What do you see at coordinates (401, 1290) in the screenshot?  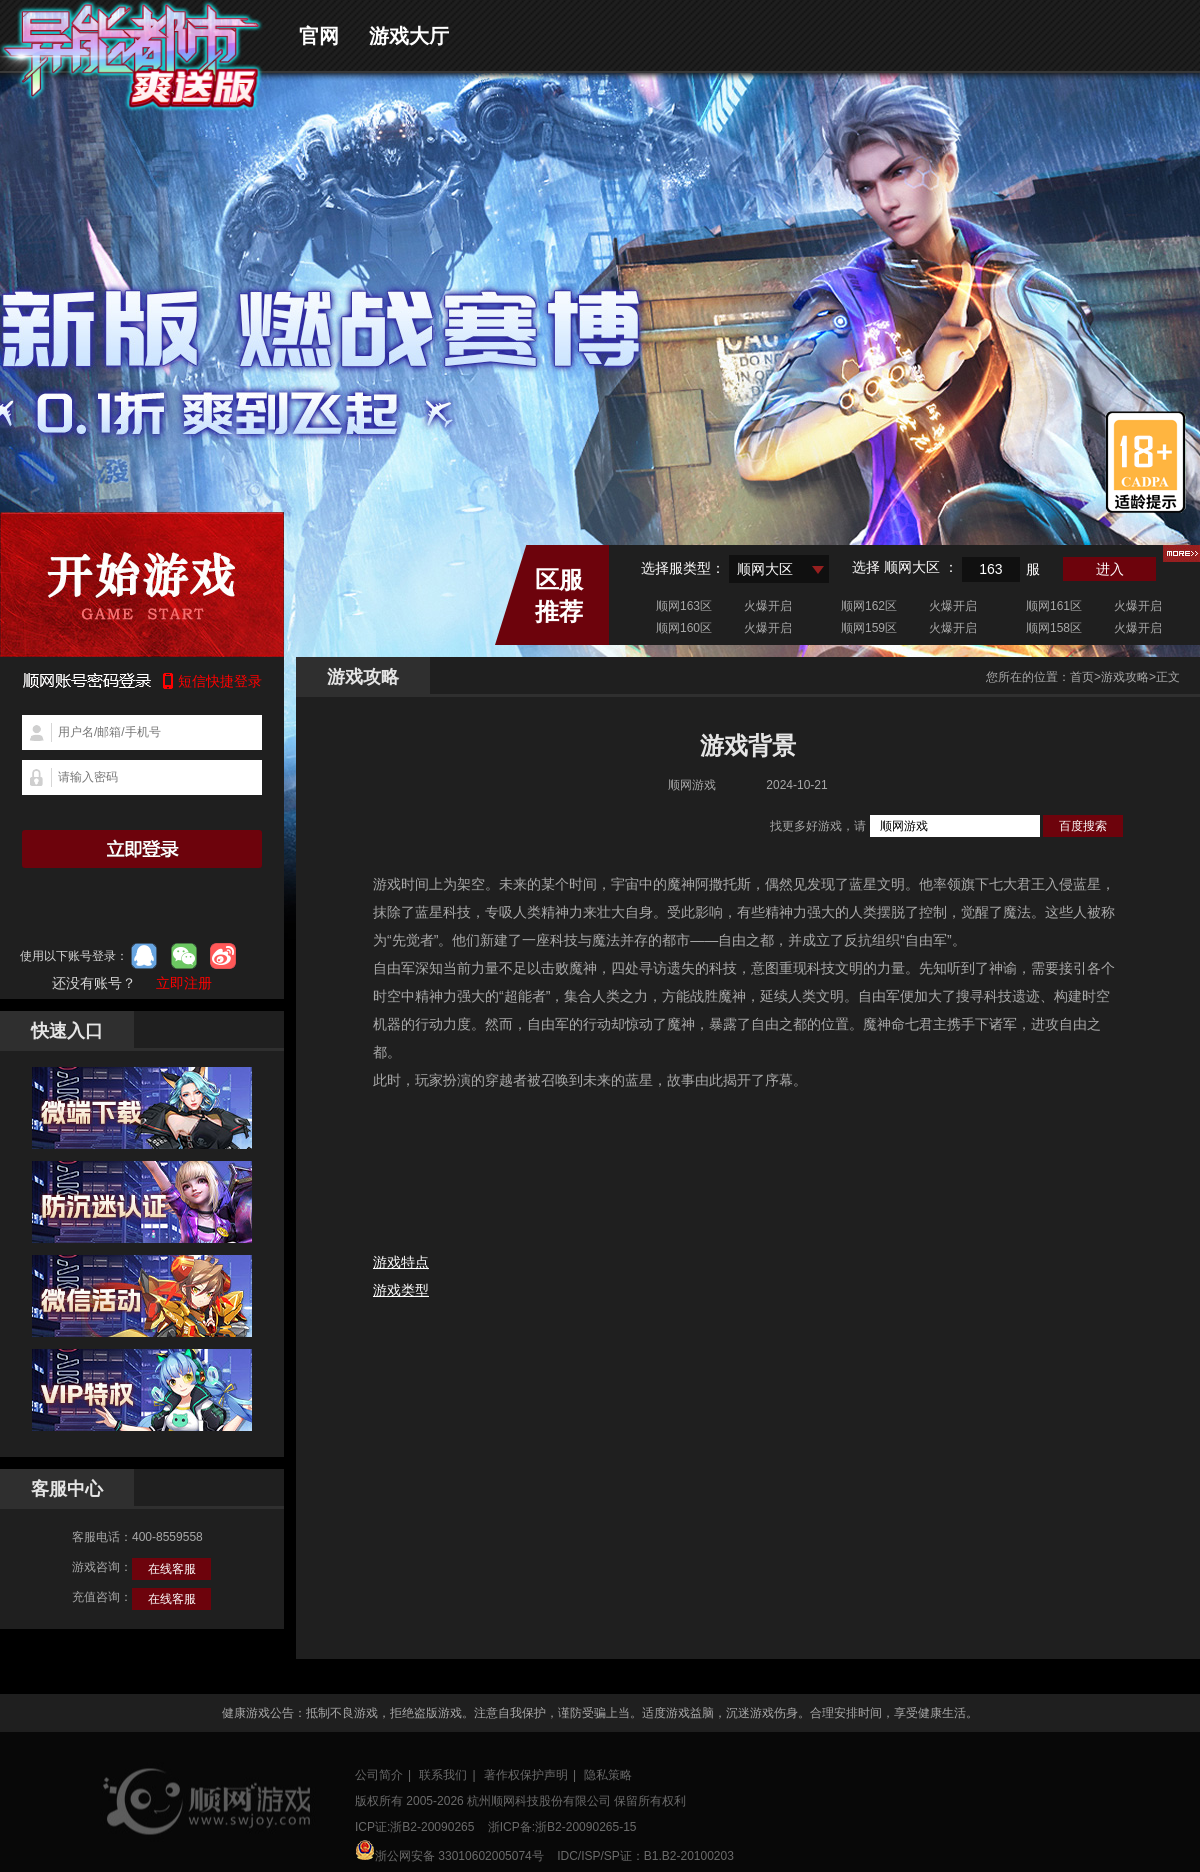 I see `游戏类型` at bounding box center [401, 1290].